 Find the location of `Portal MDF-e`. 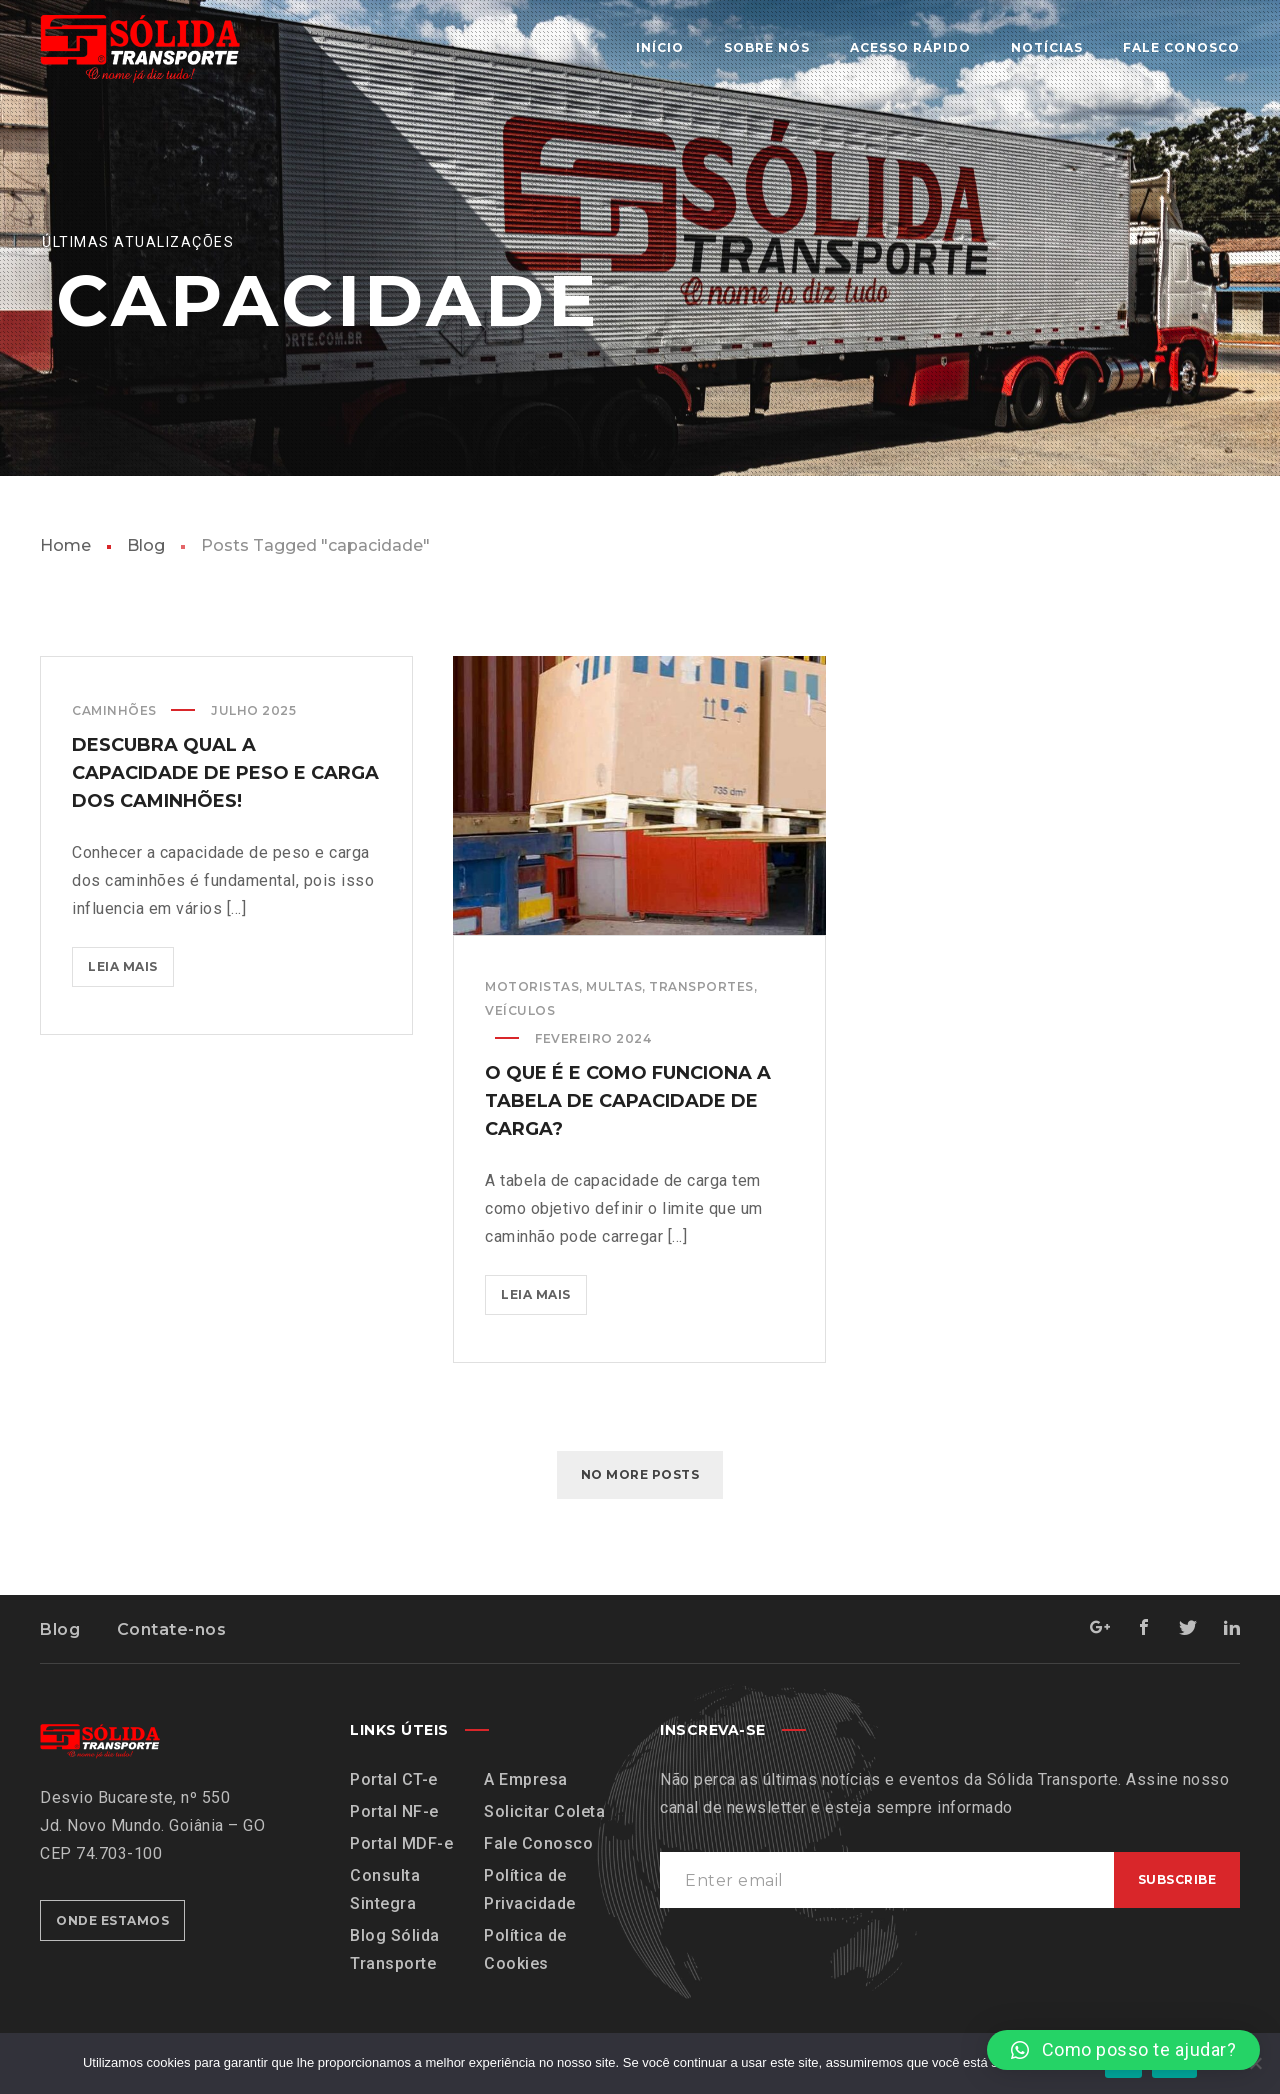

Portal MDF-e is located at coordinates (401, 1843).